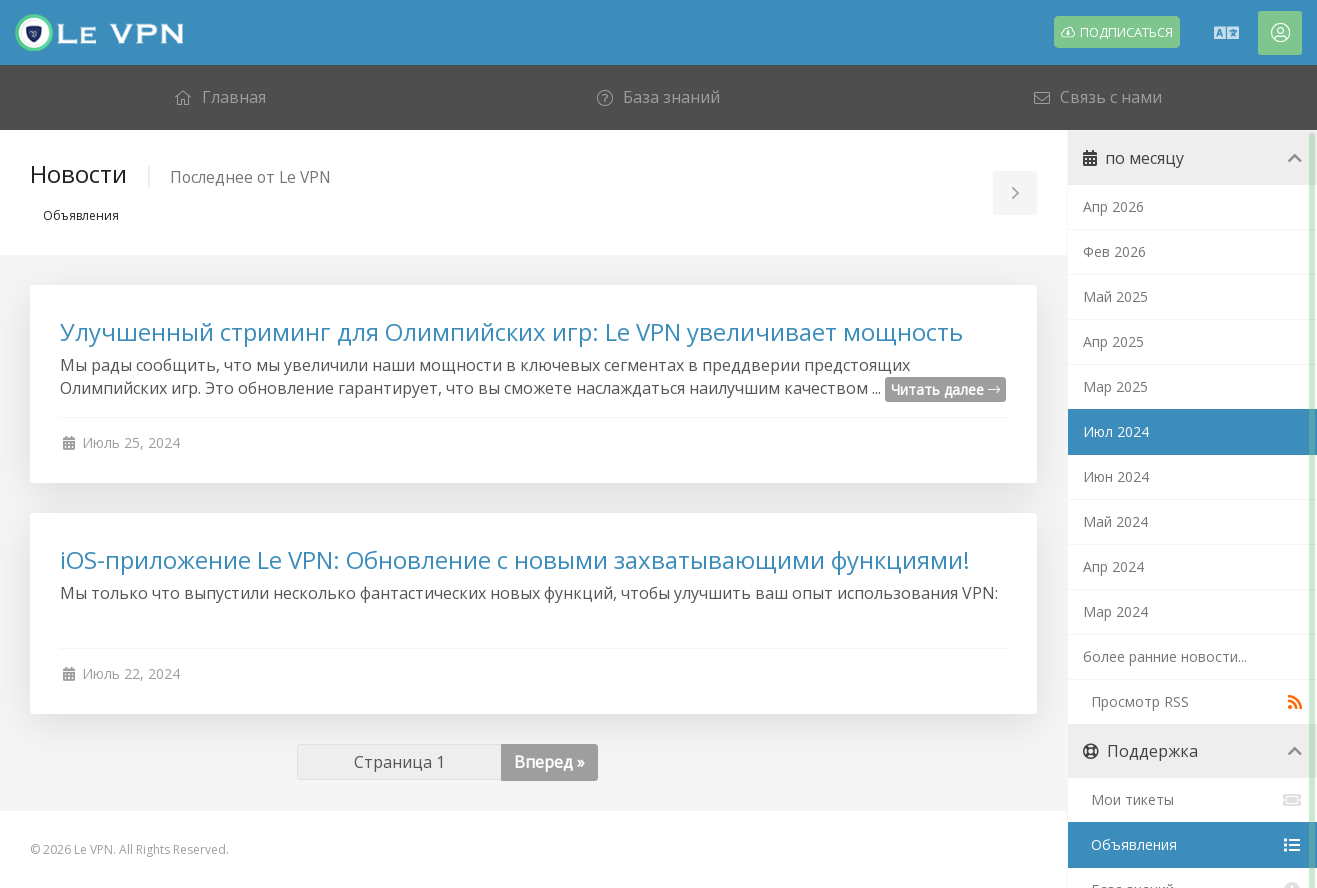  What do you see at coordinates (1116, 476) in the screenshot?
I see `Июн 2024` at bounding box center [1116, 476].